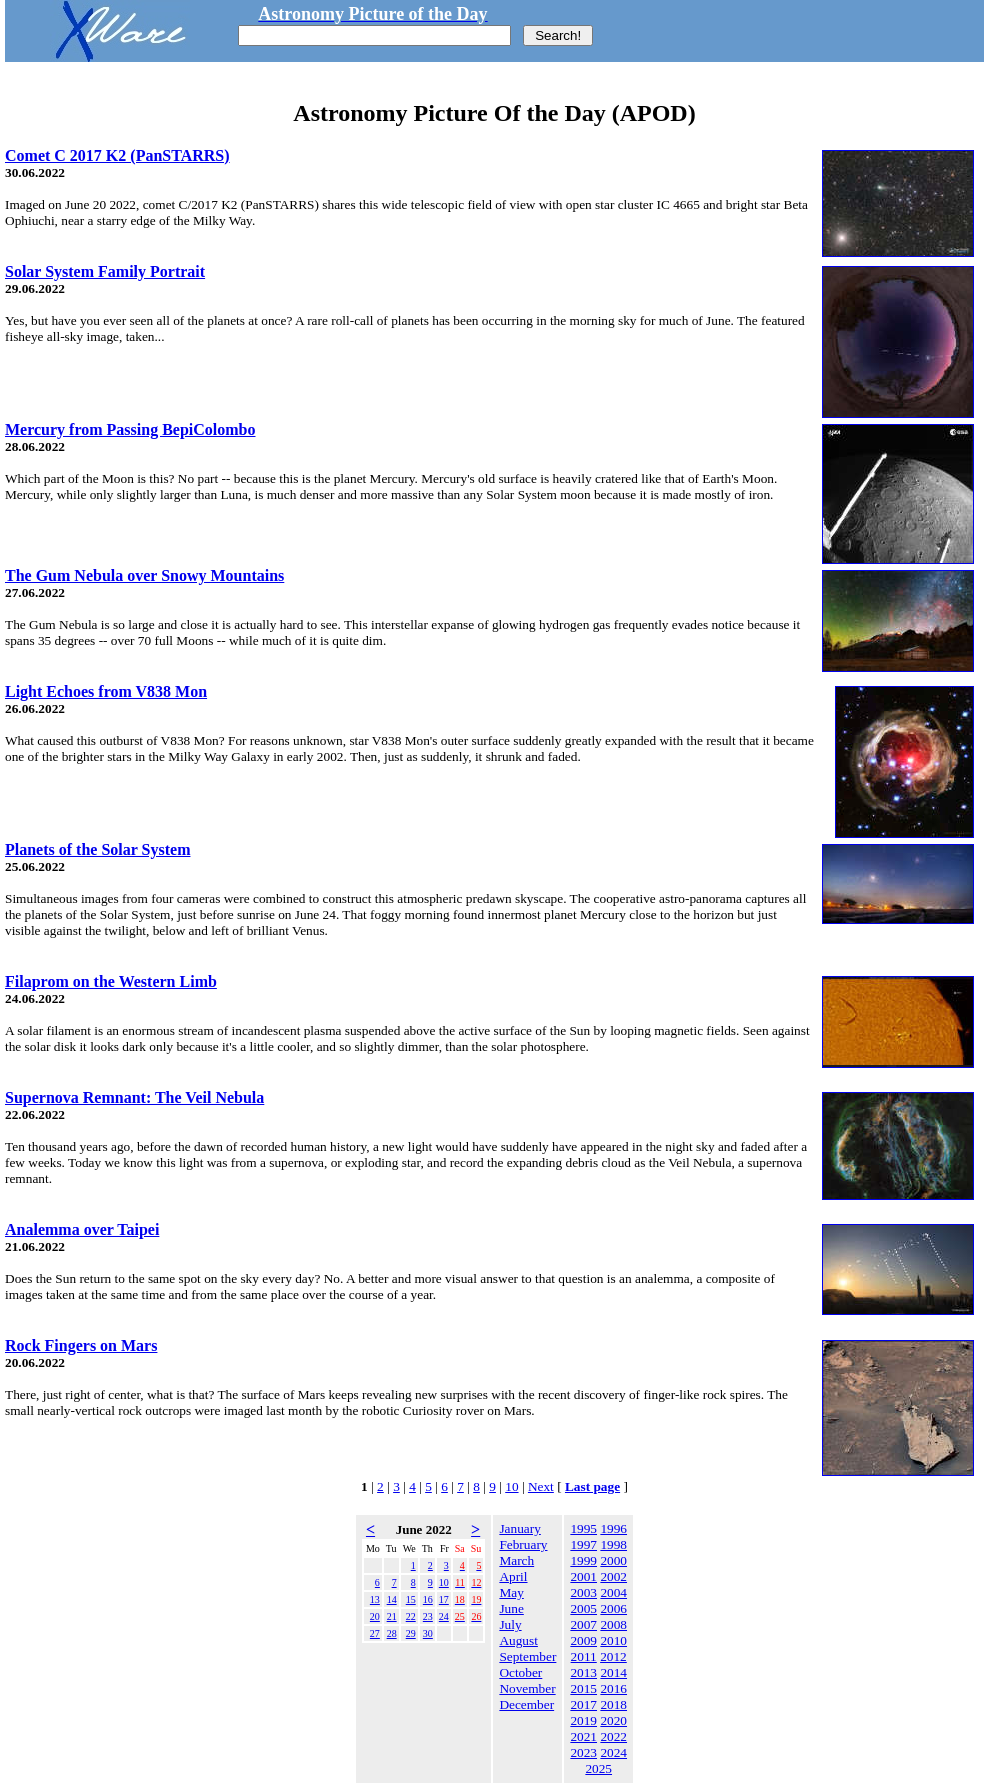  I want to click on October, so click(520, 1672).